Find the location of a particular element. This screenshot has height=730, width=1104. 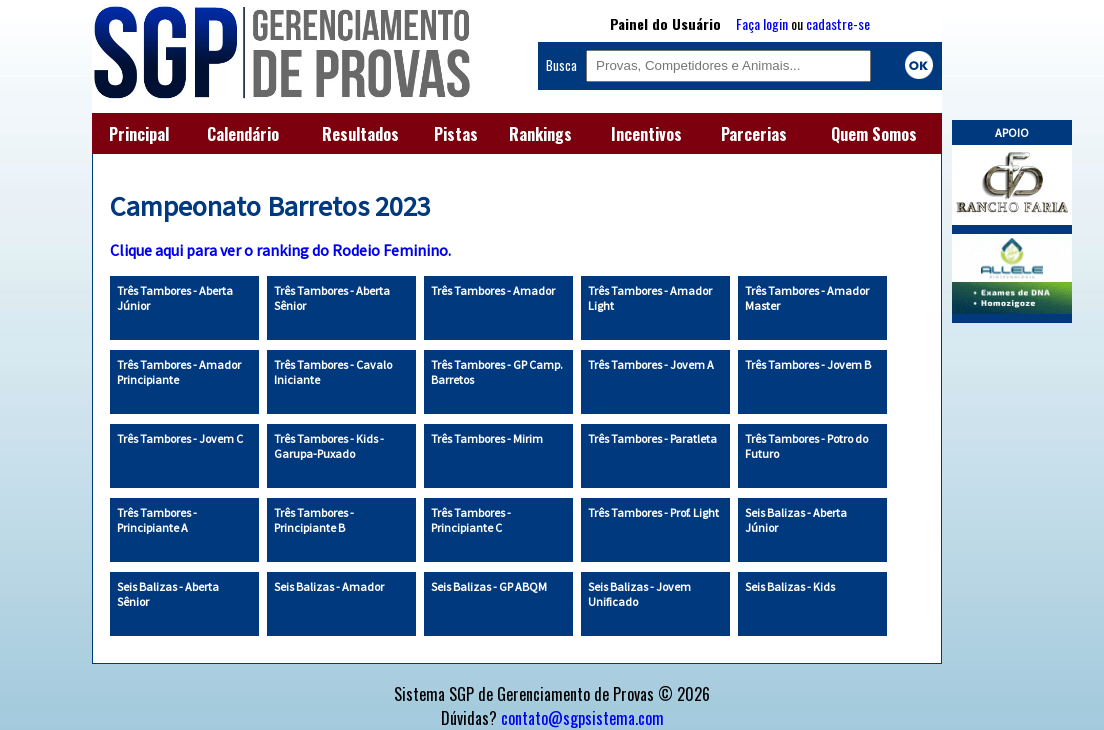

Seis Balizas - GP ABQM is located at coordinates (489, 586).